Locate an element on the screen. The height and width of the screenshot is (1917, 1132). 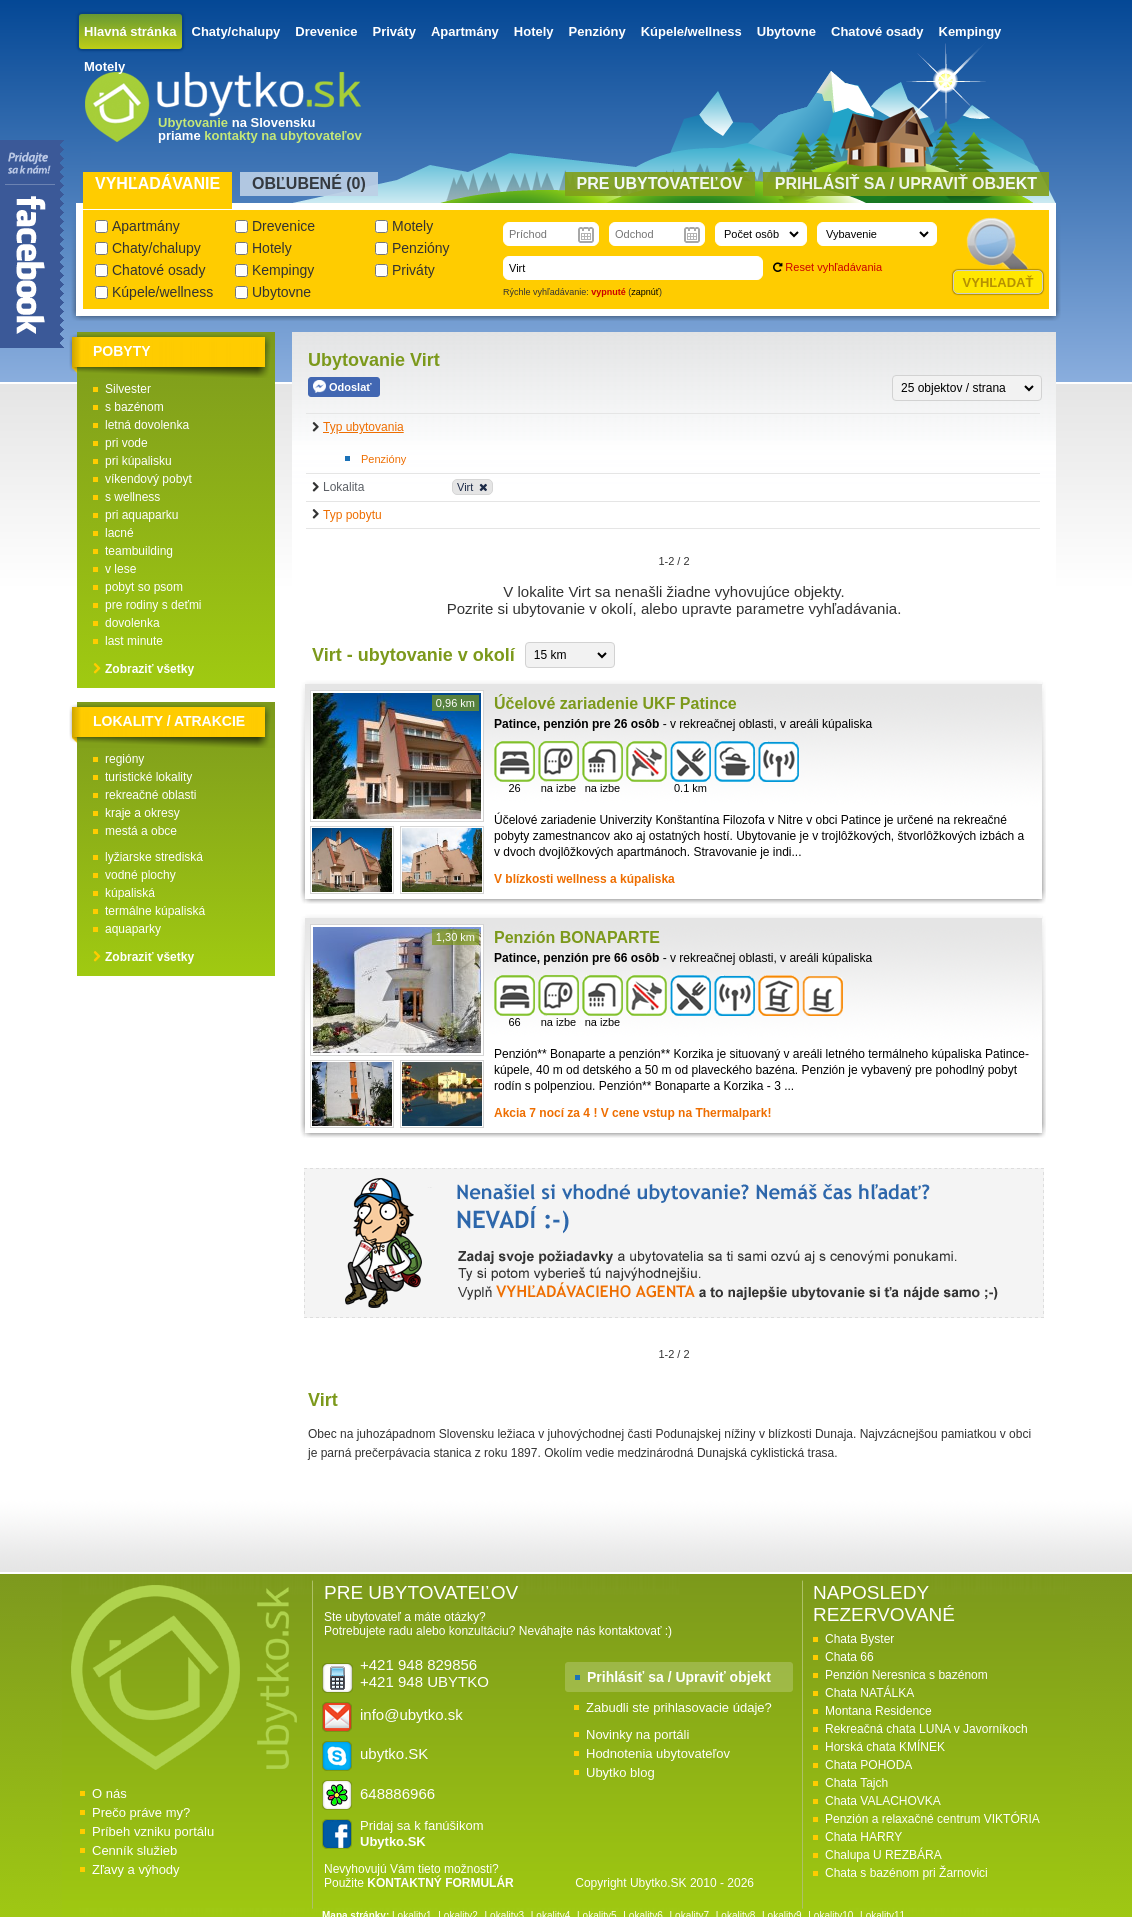
pre rodiny s deťmi is located at coordinates (153, 605).